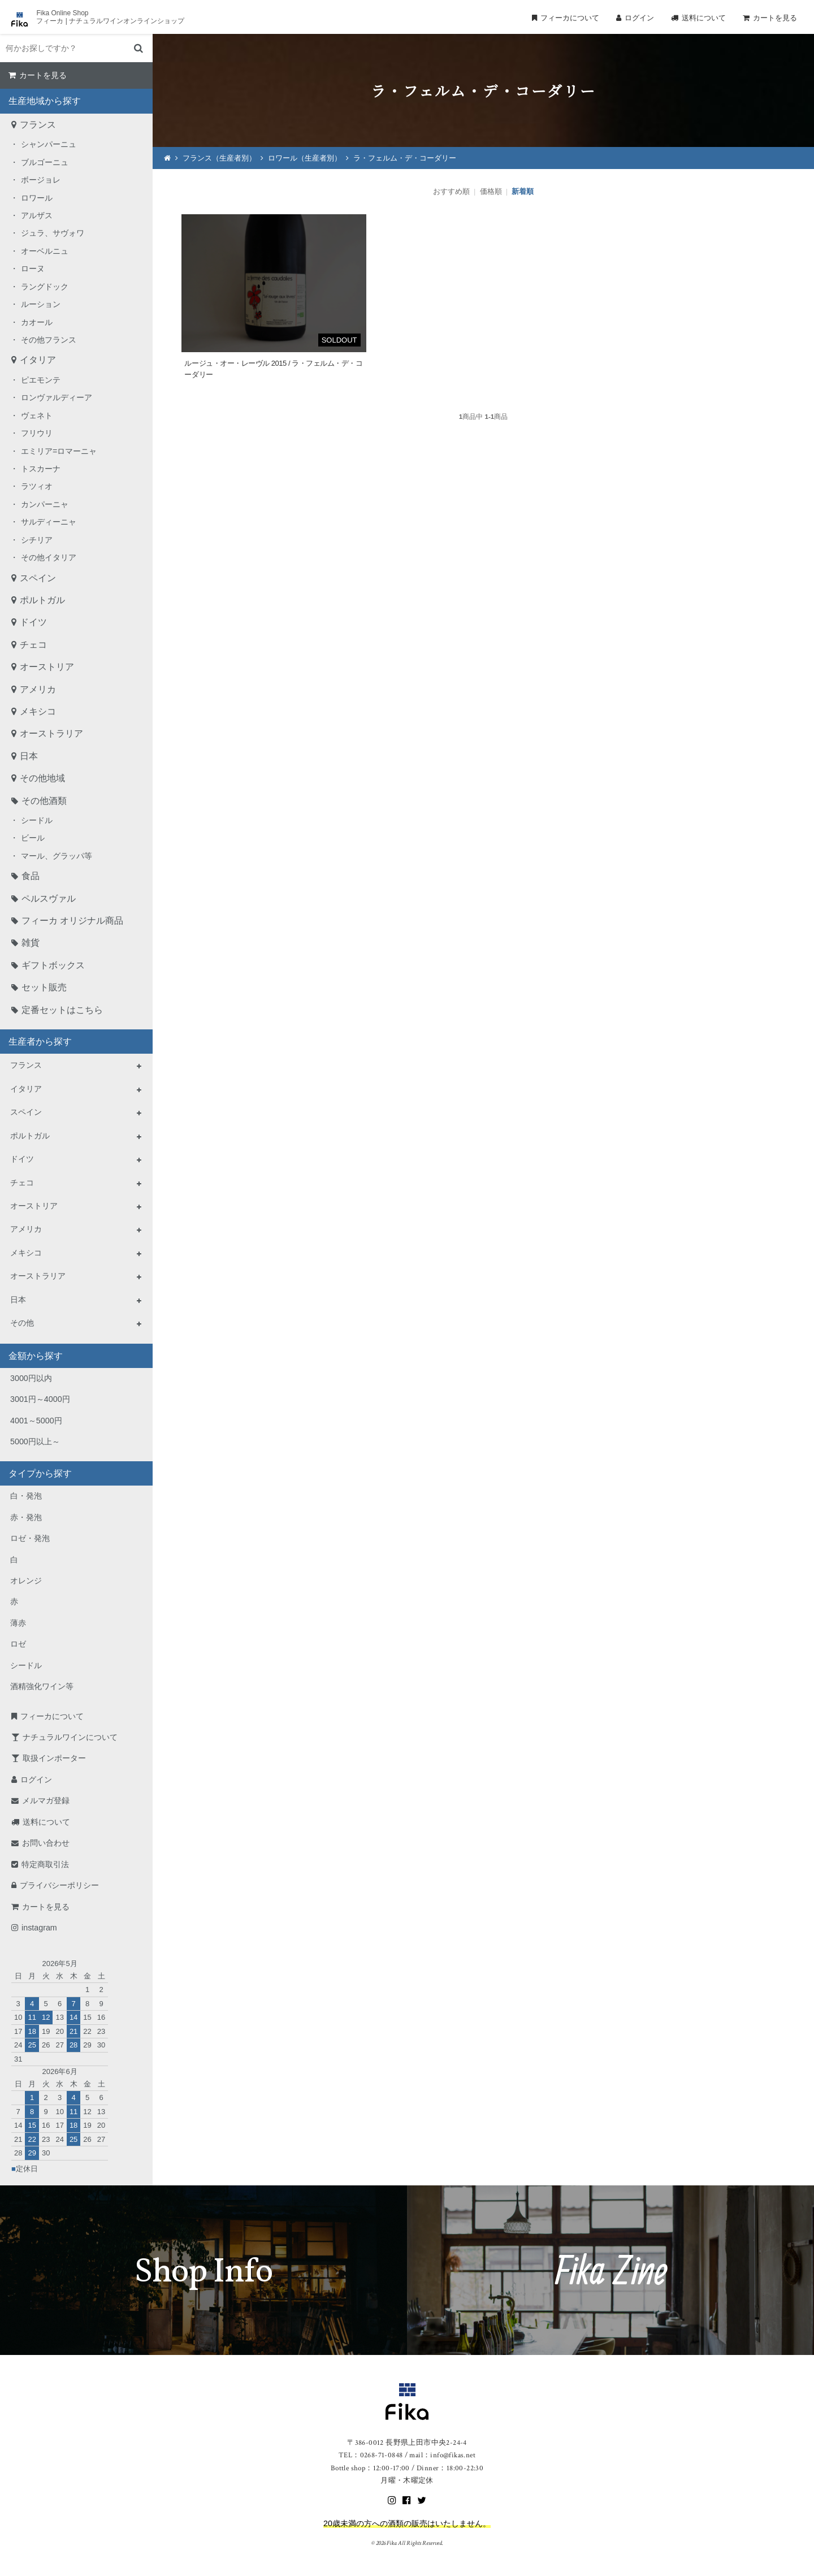 The height and width of the screenshot is (2576, 814). Describe the element at coordinates (40, 1399) in the screenshot. I see `3001円～4000円` at that location.